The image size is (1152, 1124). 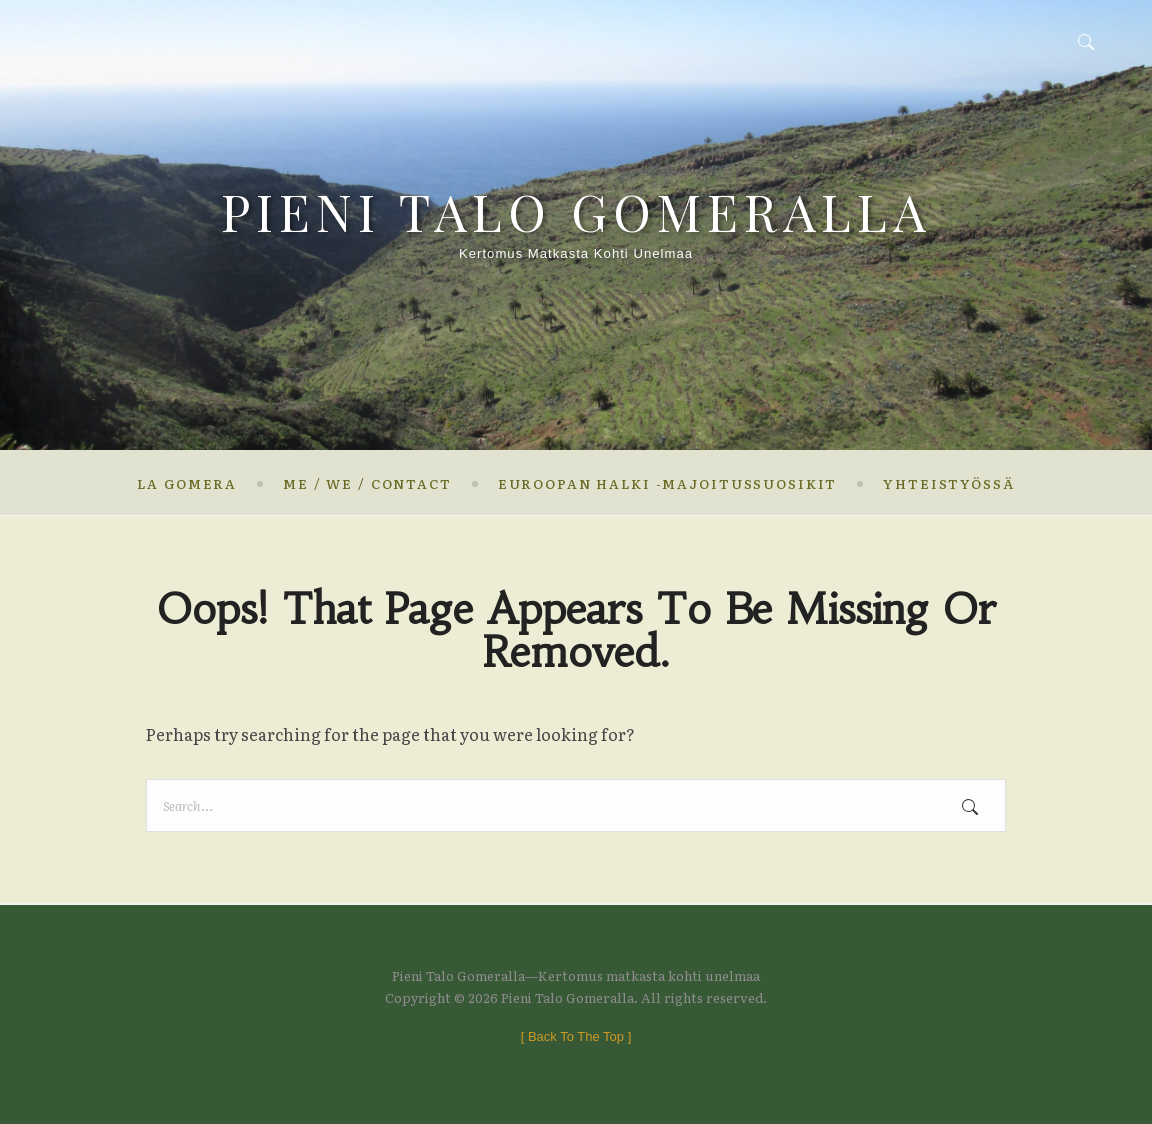 I want to click on [ ], so click(x=576, y=1036).